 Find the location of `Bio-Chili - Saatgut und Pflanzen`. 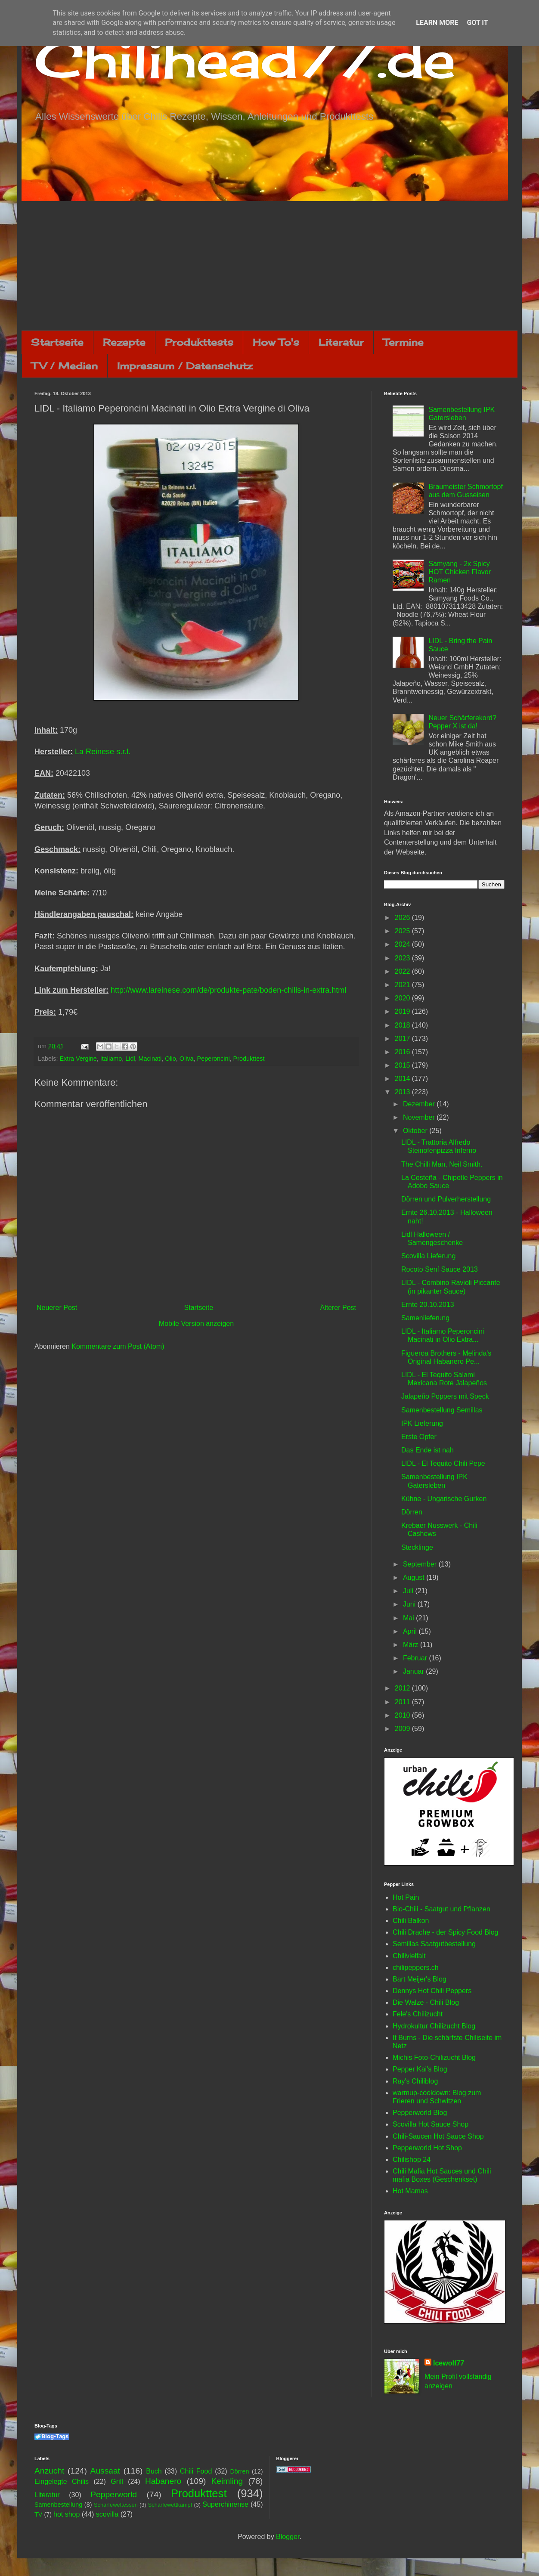

Bio-Chili - Saatgut und Pflanzen is located at coordinates (441, 1909).